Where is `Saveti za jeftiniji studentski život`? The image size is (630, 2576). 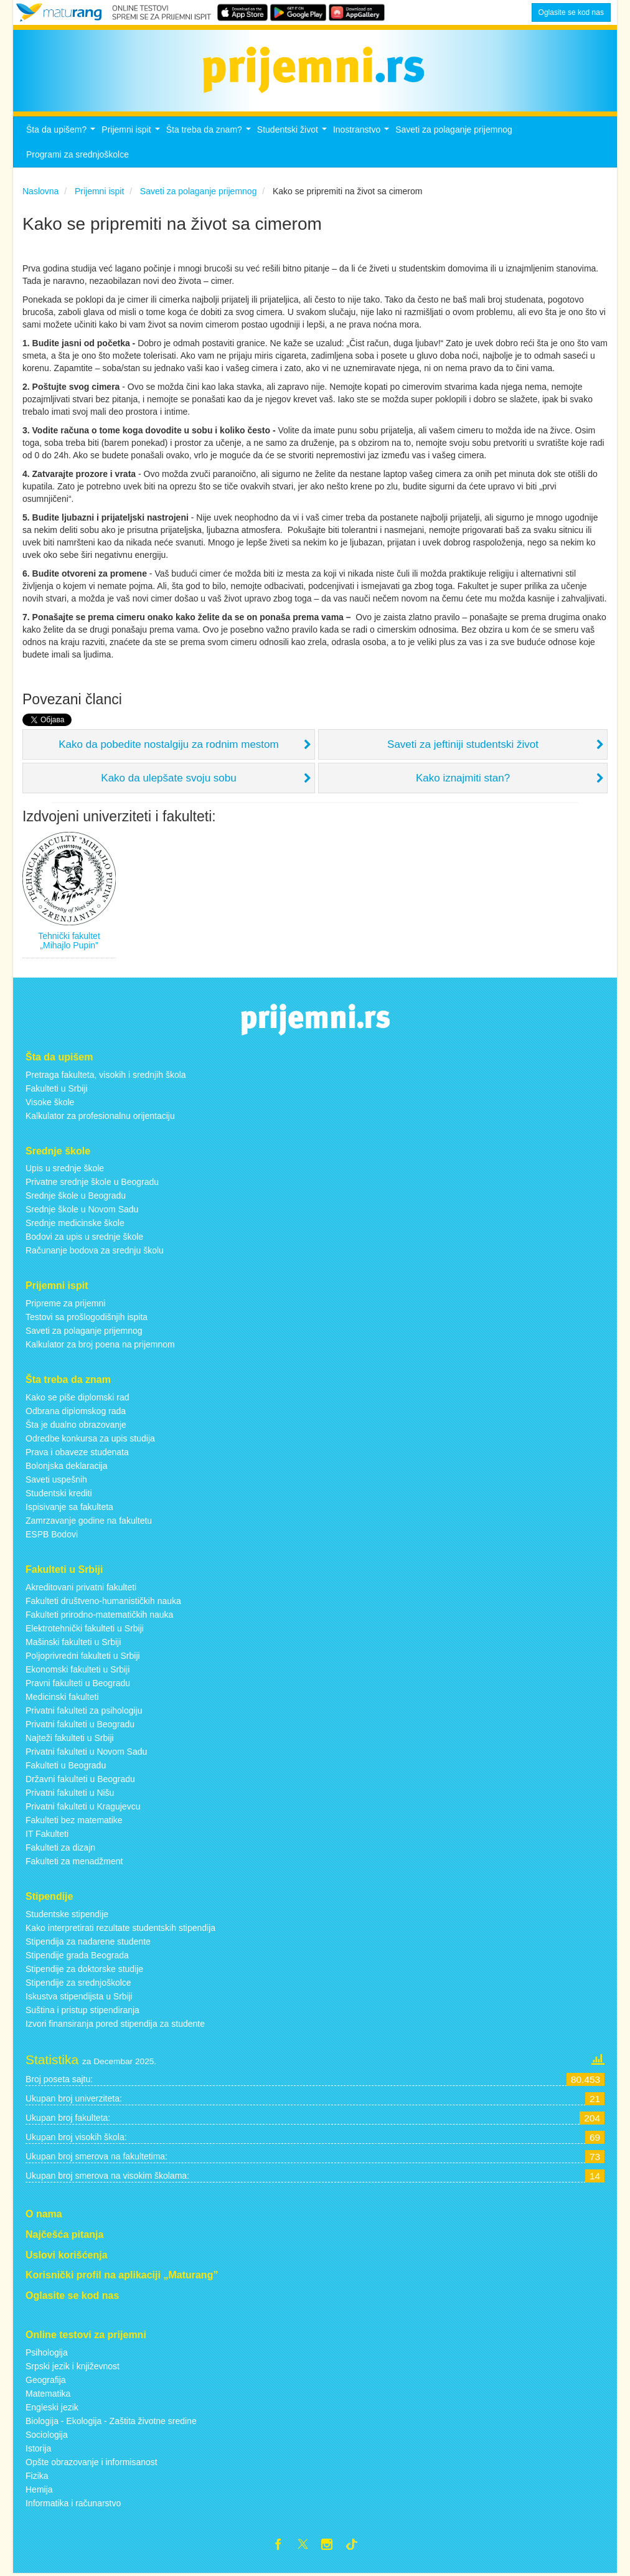 Saveti za jeftiniji studentski život is located at coordinates (462, 744).